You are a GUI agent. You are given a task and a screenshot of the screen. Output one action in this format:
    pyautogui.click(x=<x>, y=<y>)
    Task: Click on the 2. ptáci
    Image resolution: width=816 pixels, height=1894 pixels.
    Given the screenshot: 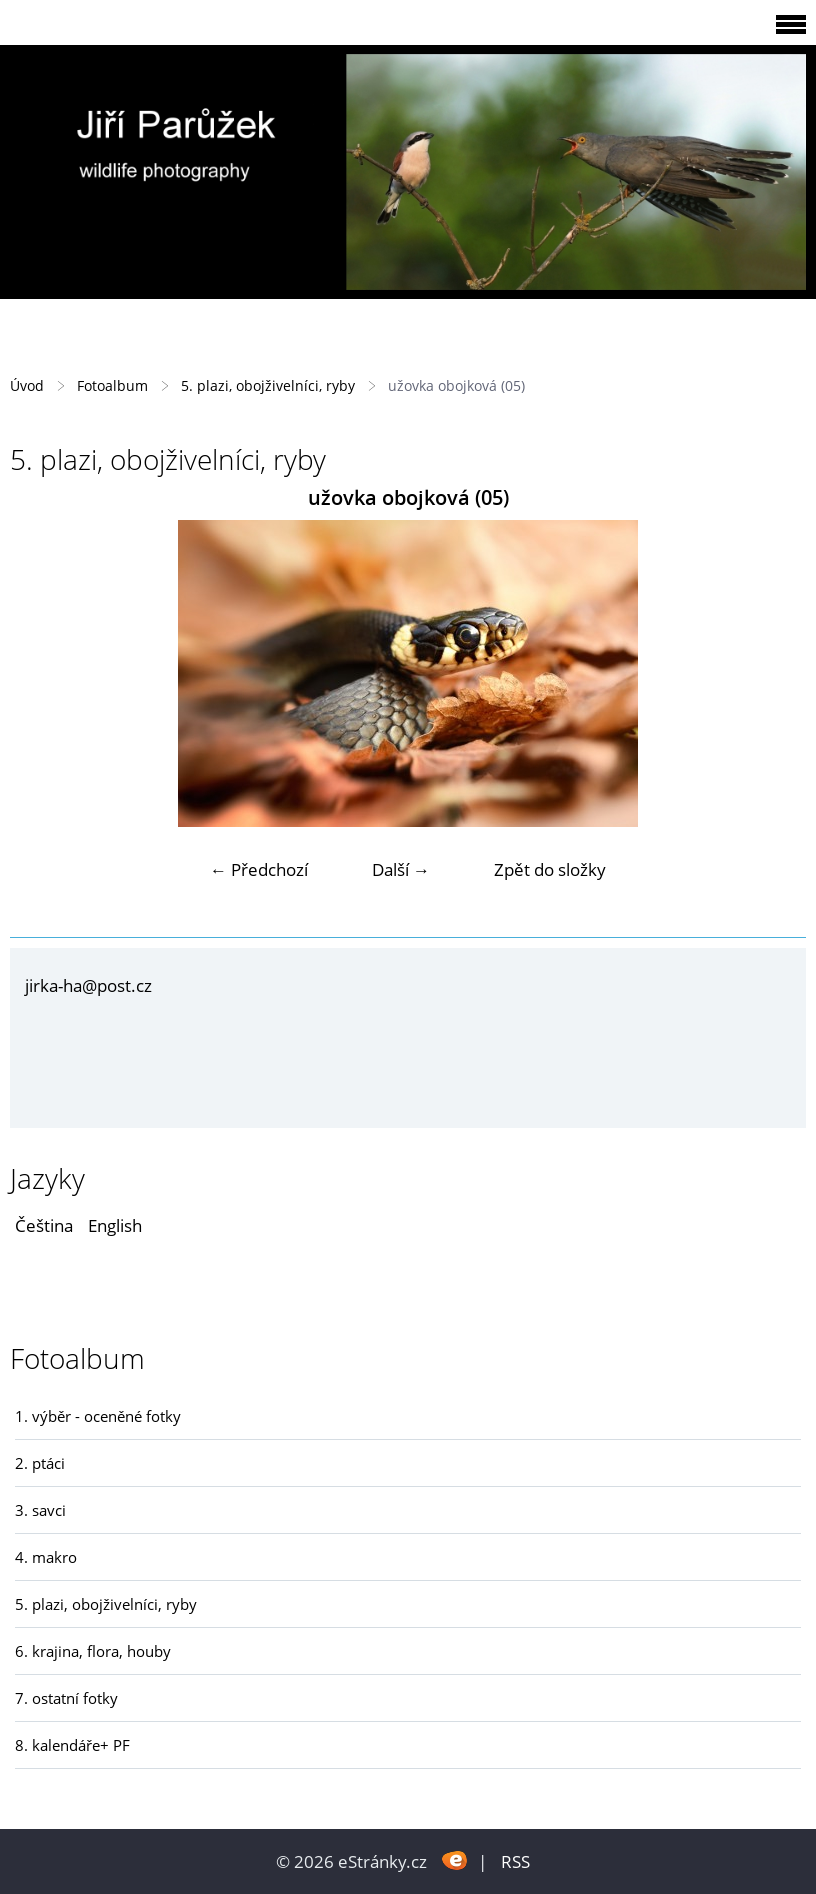 What is the action you would take?
    pyautogui.click(x=40, y=1463)
    